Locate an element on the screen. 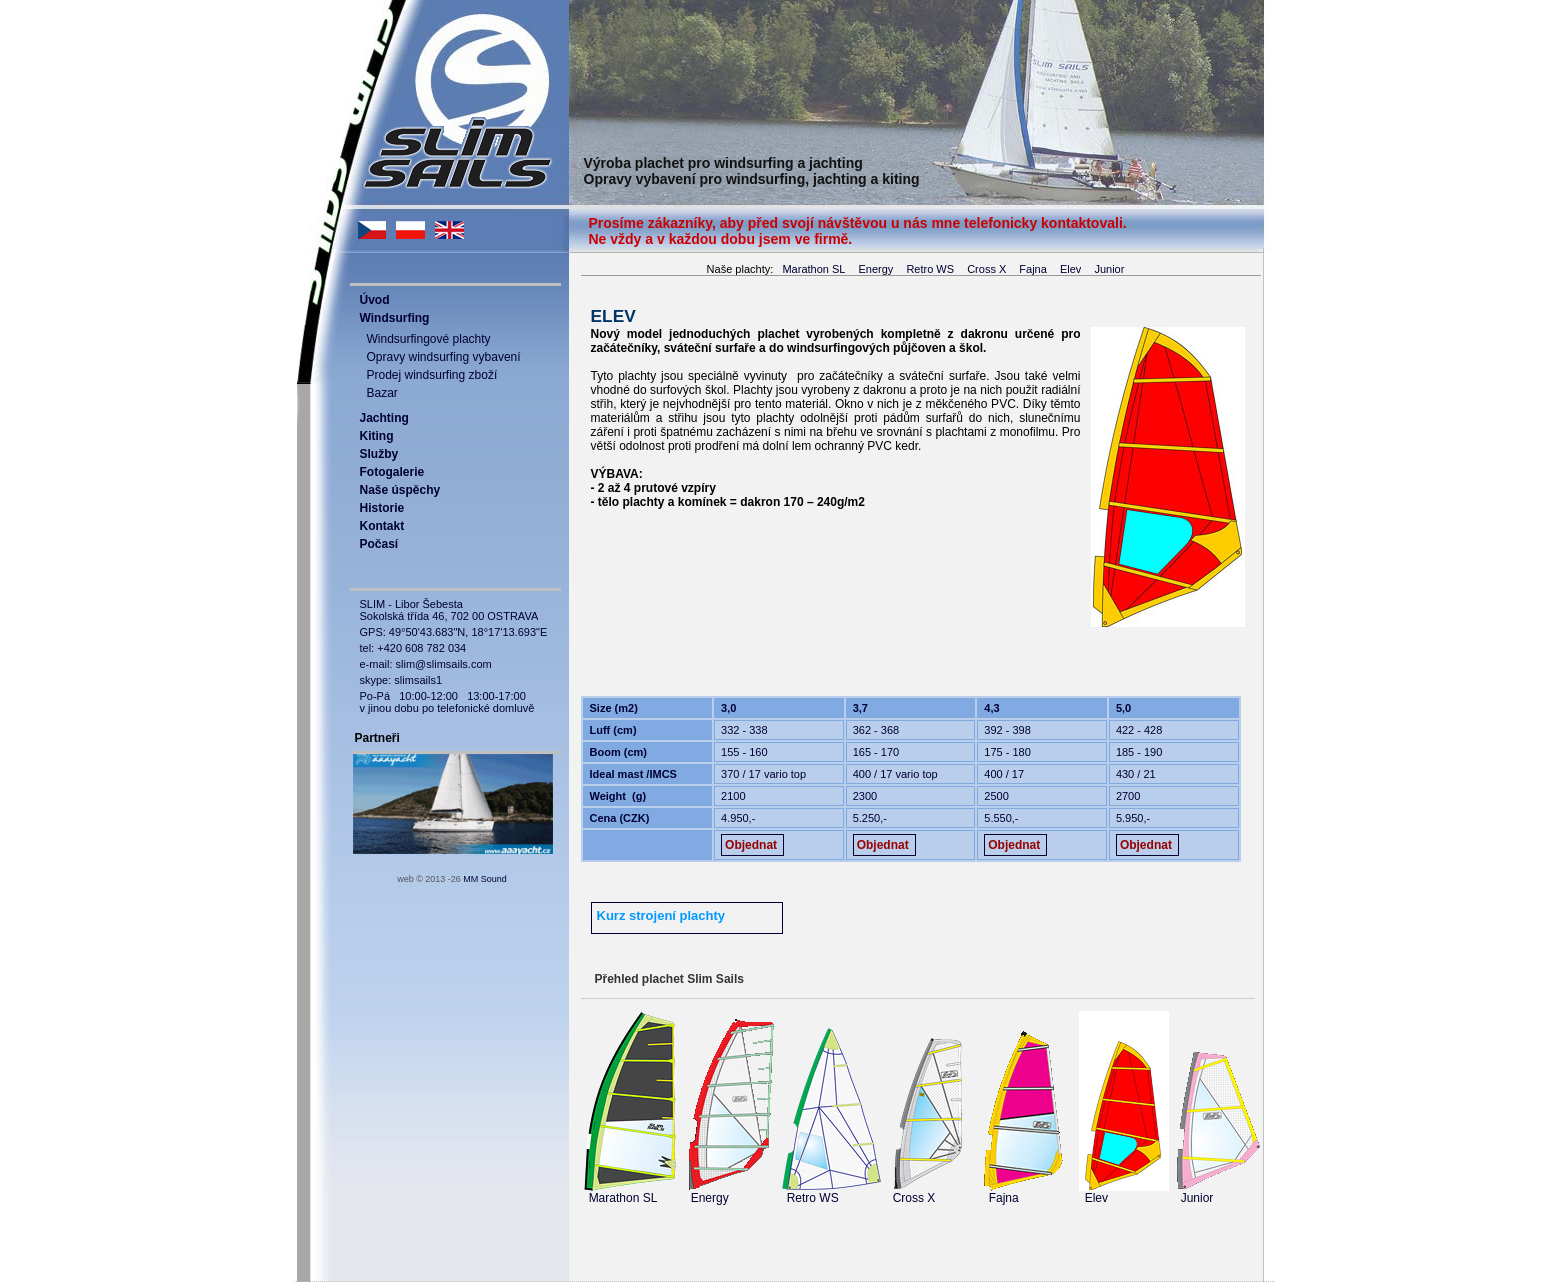 This screenshot has height=1282, width=1568. Počasí is located at coordinates (379, 544).